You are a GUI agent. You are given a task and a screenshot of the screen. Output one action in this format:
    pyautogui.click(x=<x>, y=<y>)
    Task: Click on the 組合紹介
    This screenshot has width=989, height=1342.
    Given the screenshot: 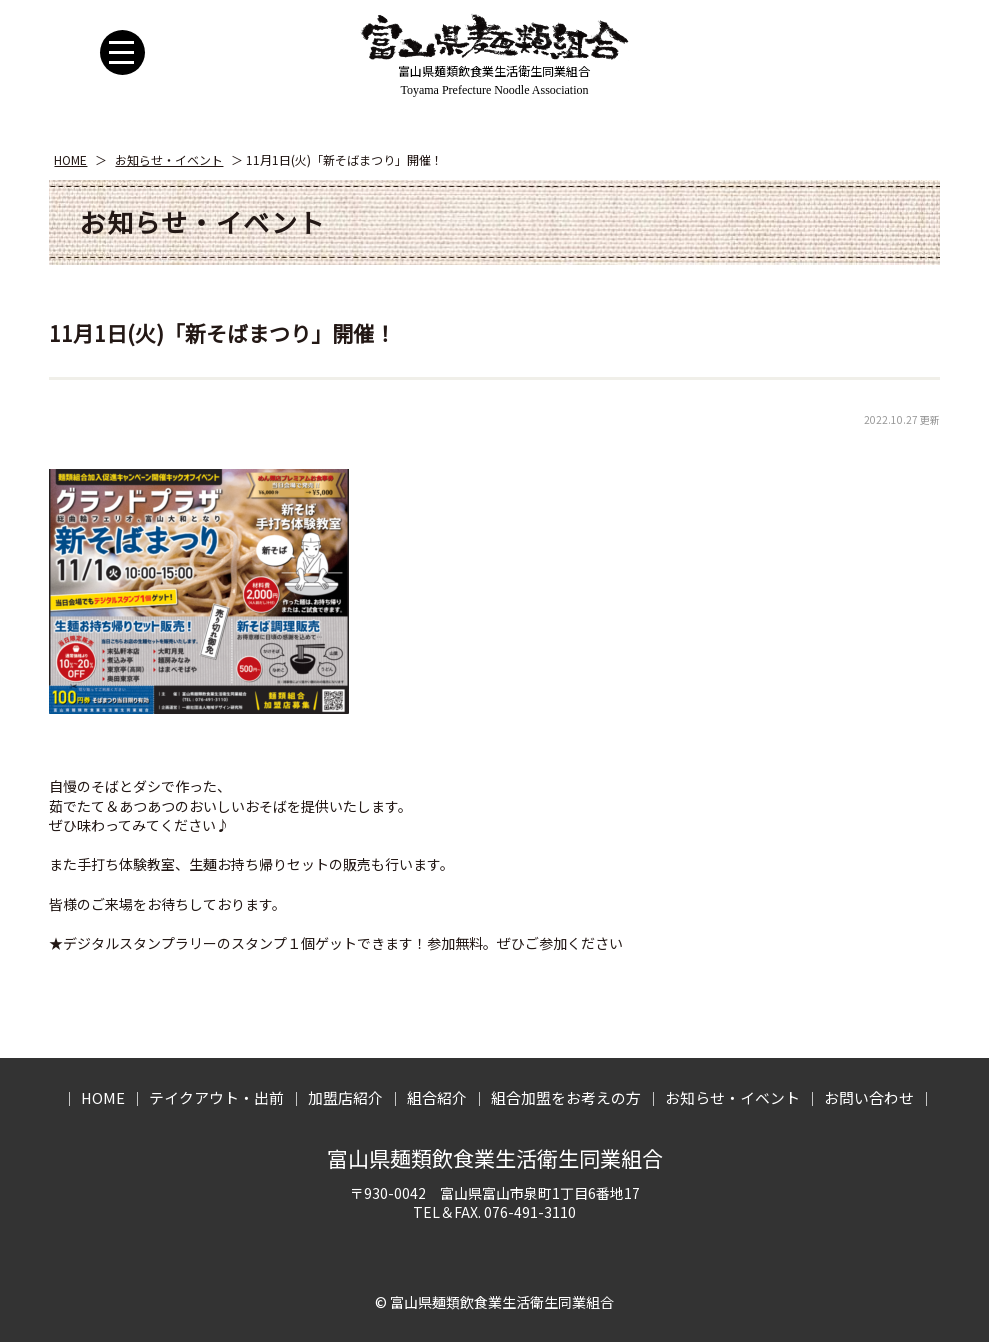 What is the action you would take?
    pyautogui.click(x=437, y=1097)
    